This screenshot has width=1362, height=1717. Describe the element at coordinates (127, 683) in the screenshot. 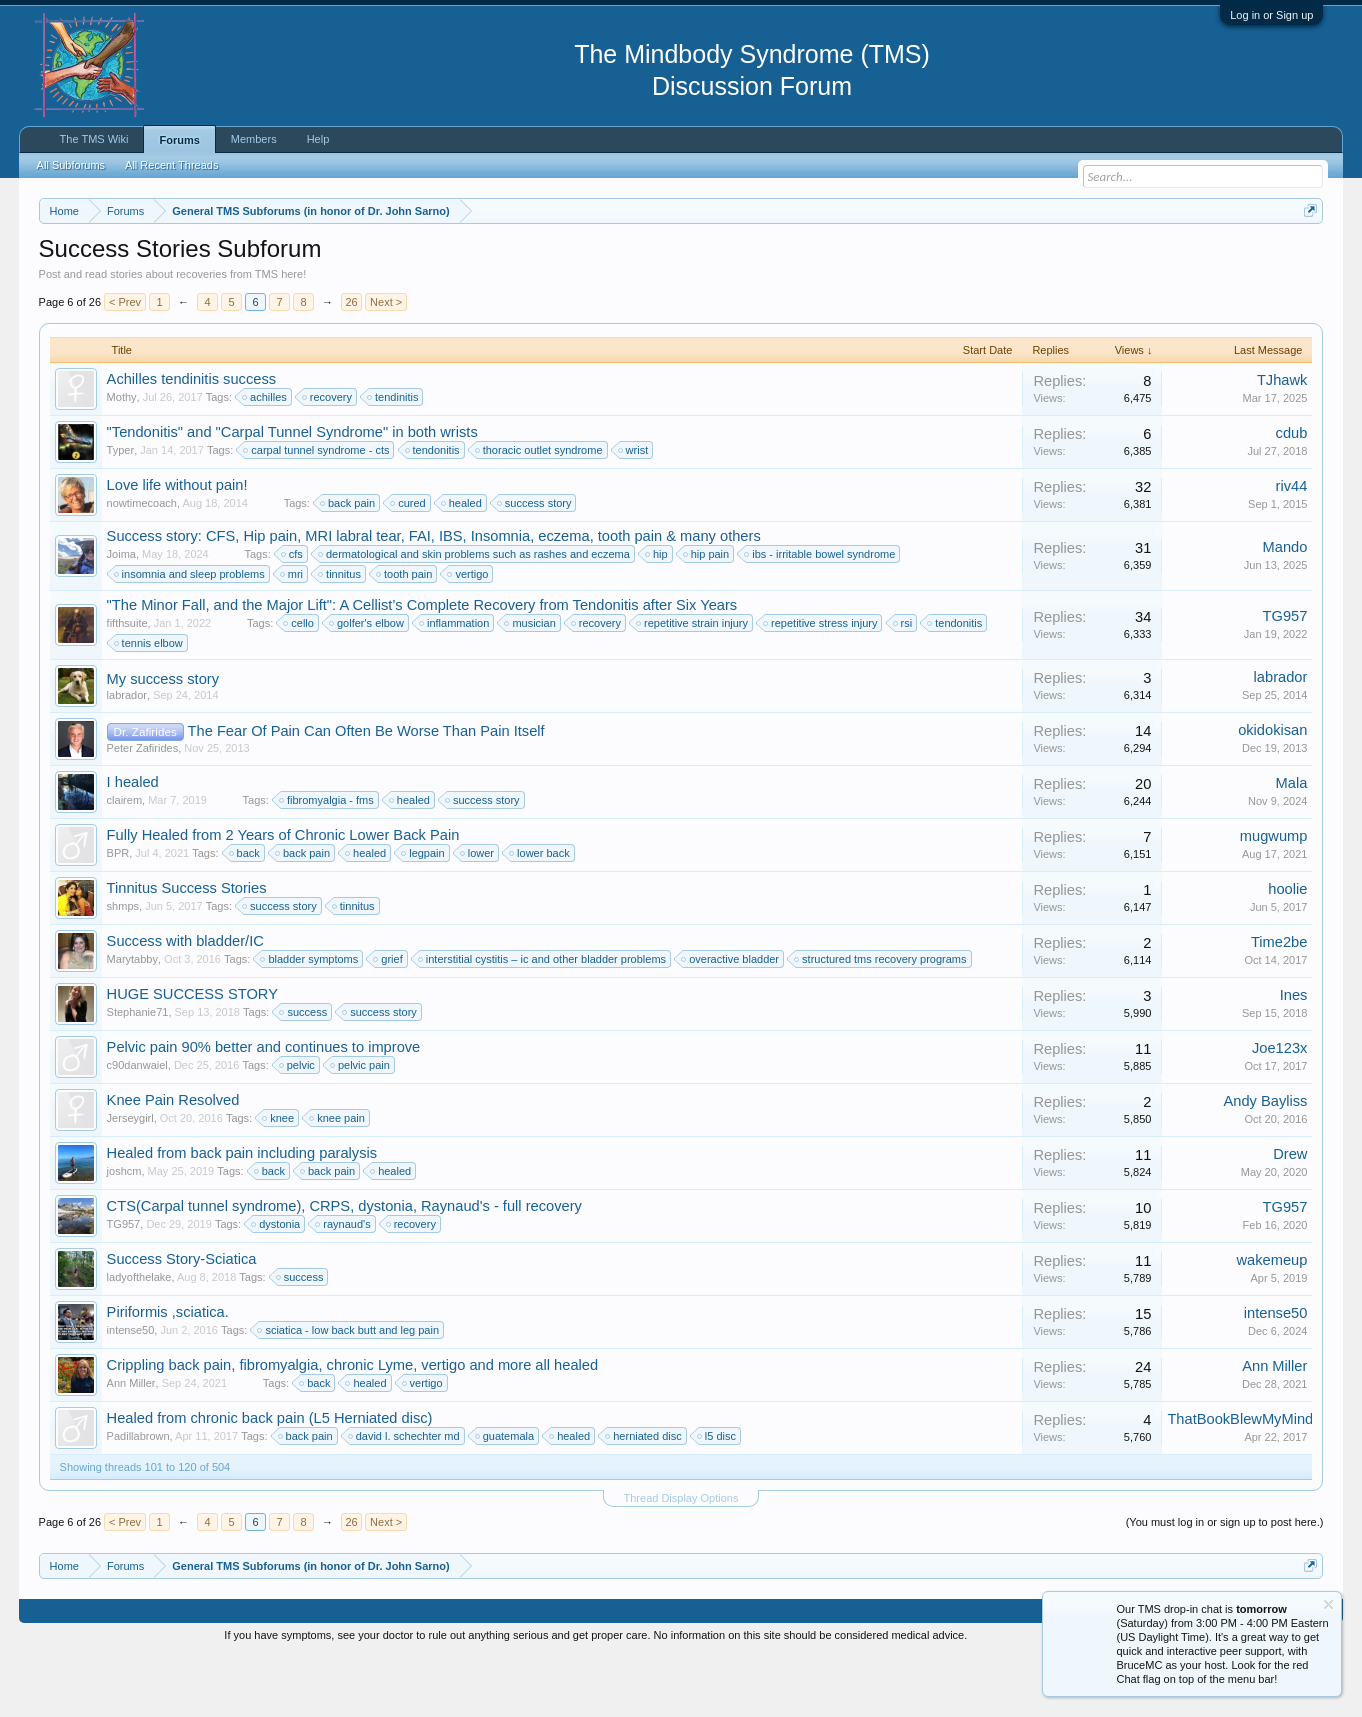

I see `fifthsuite` at that location.